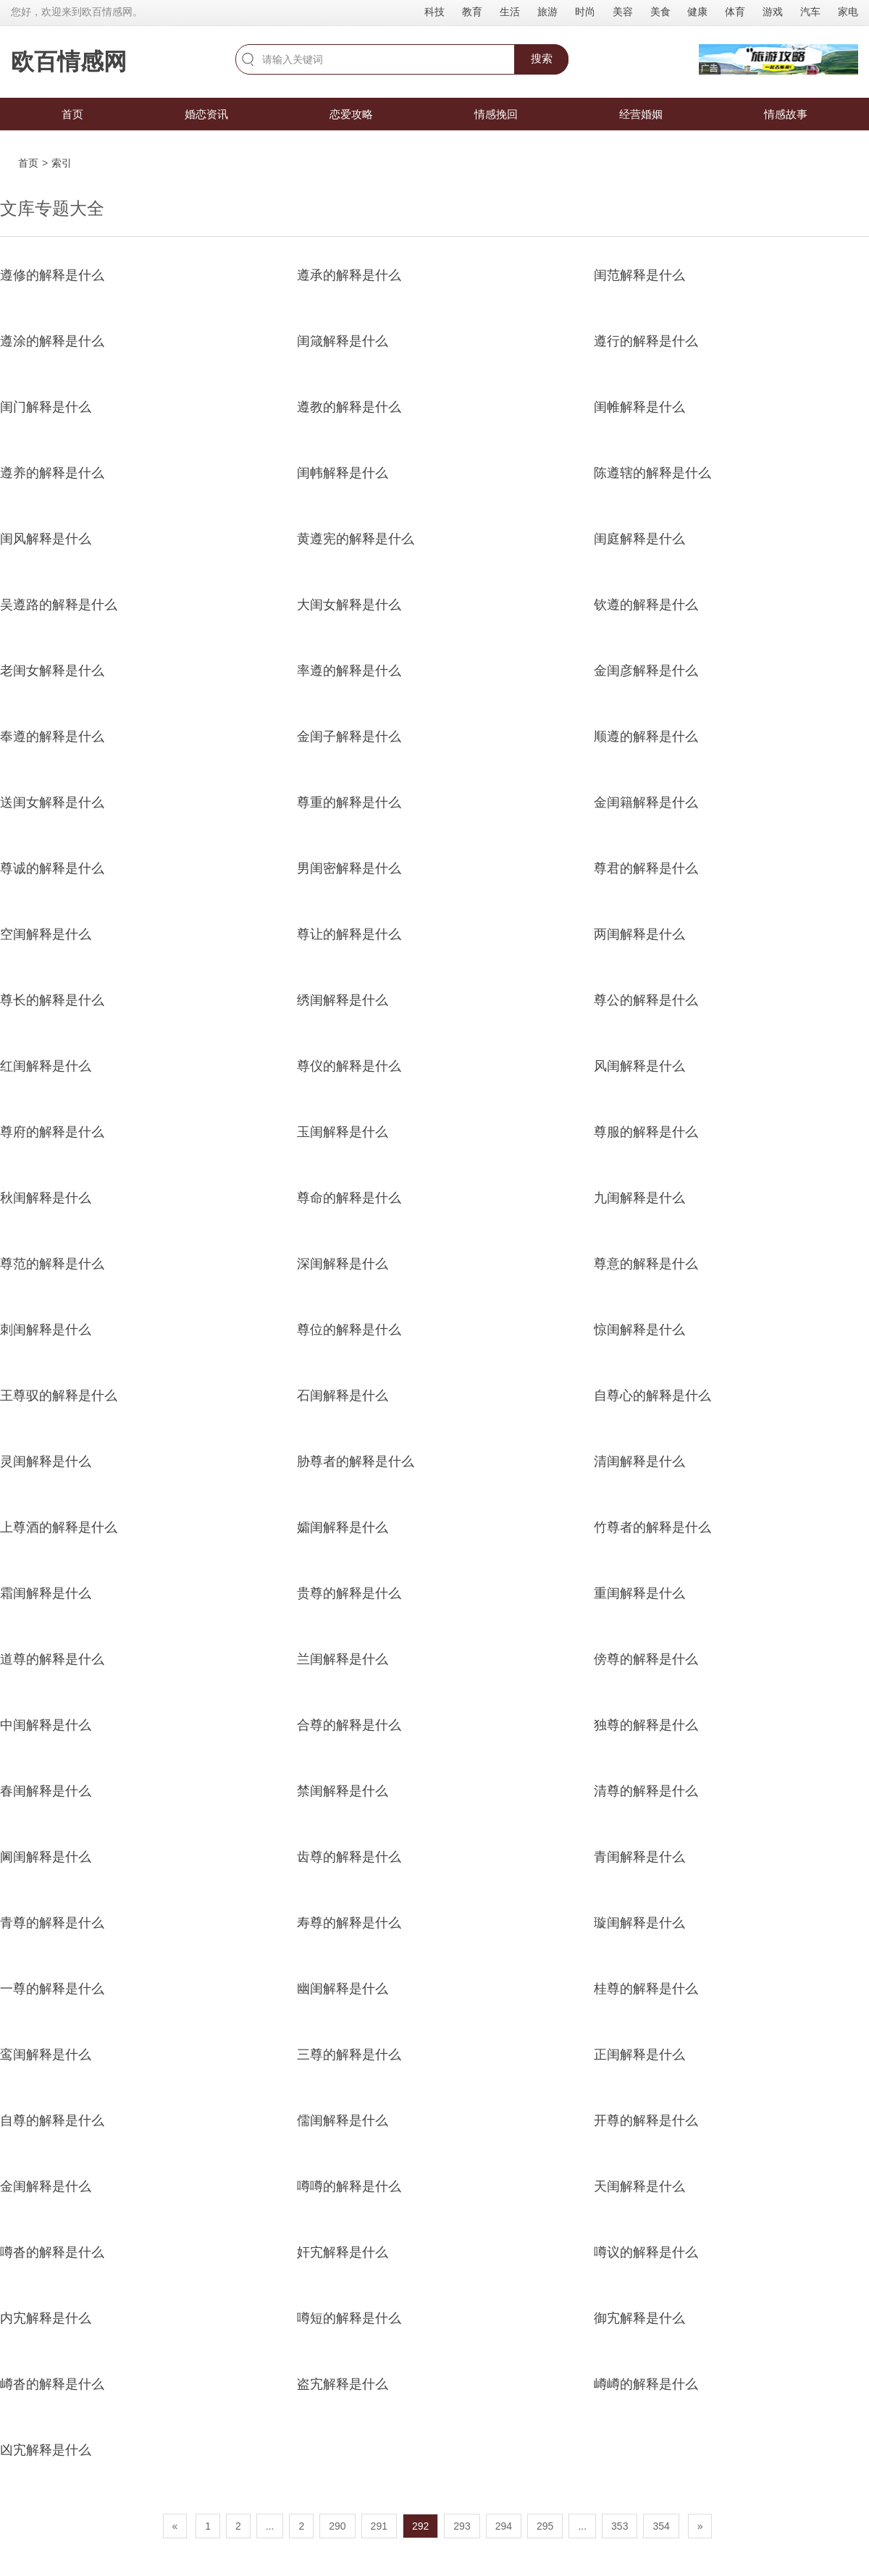  I want to click on 遵教的解释是什么, so click(349, 407).